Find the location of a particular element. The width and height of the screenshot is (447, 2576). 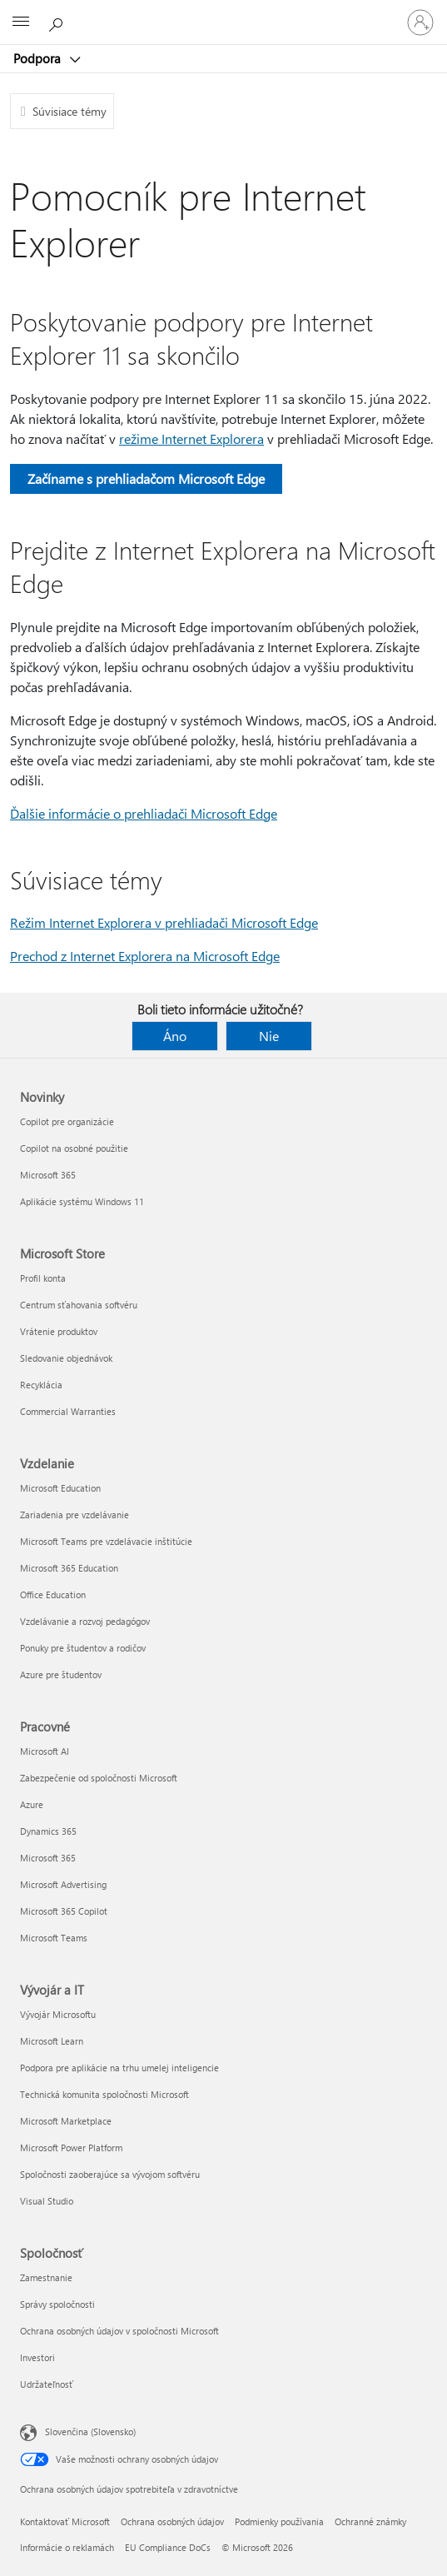

režime Internet Explorera is located at coordinates (191, 438).